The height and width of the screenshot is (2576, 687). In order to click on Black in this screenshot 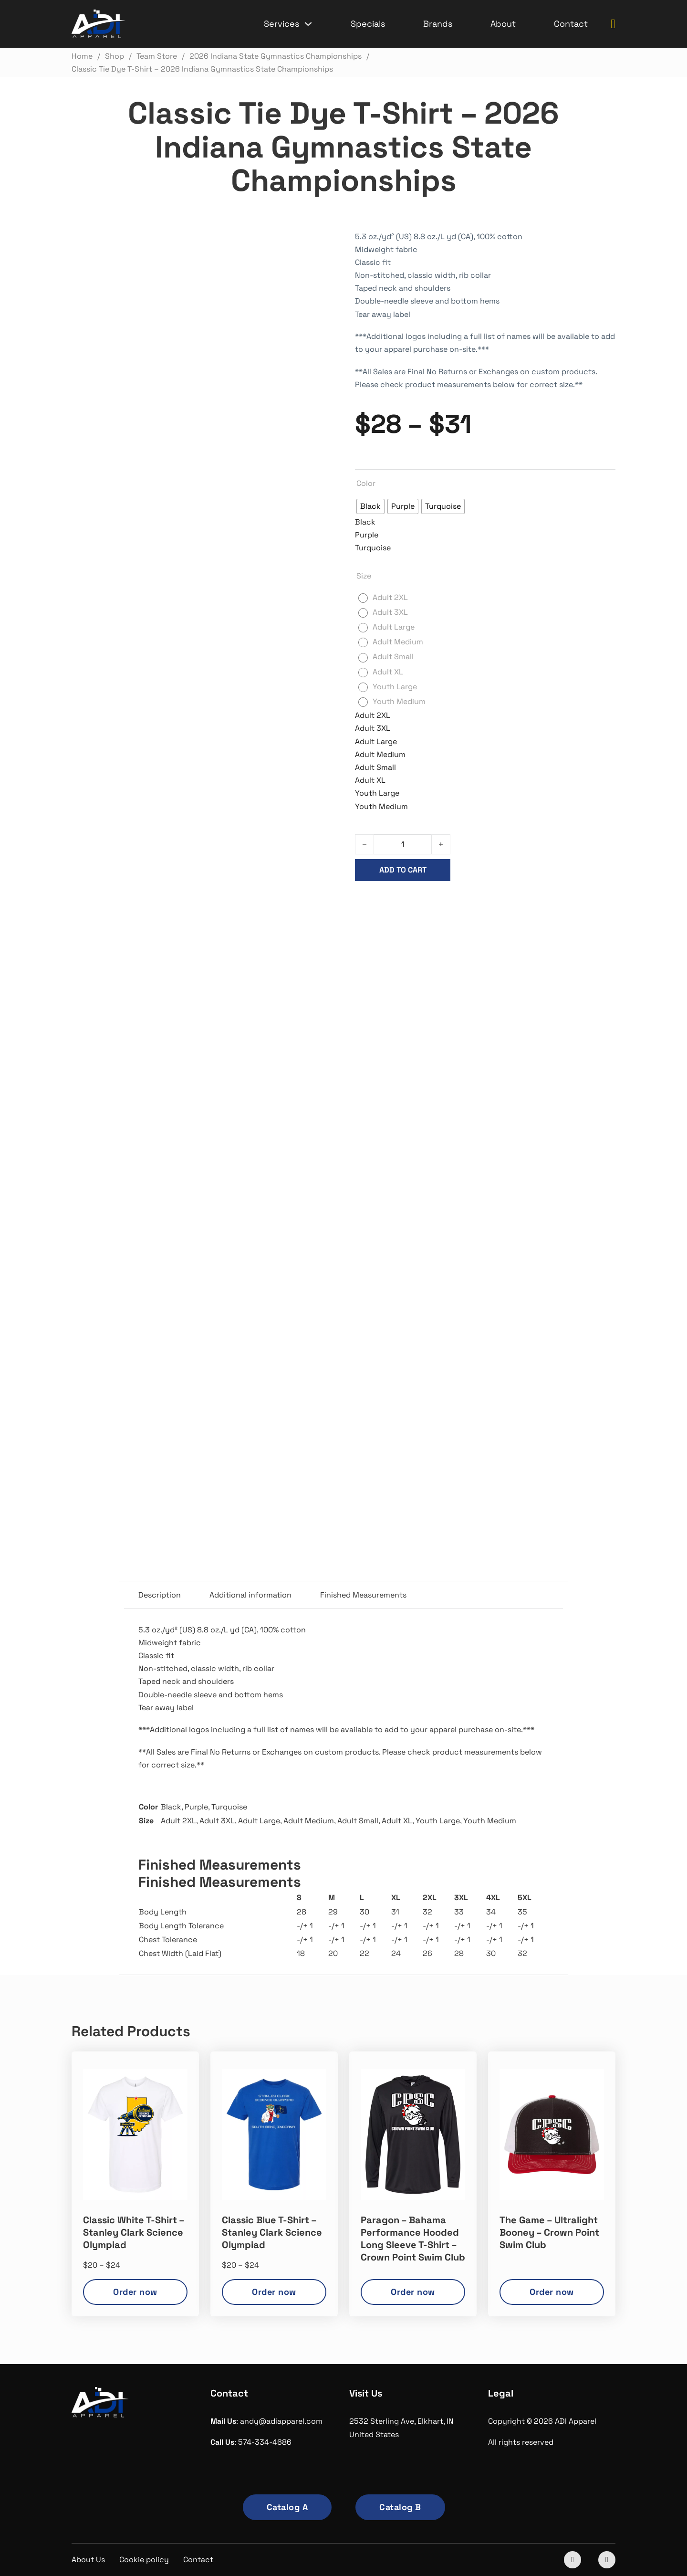, I will do `click(171, 1807)`.